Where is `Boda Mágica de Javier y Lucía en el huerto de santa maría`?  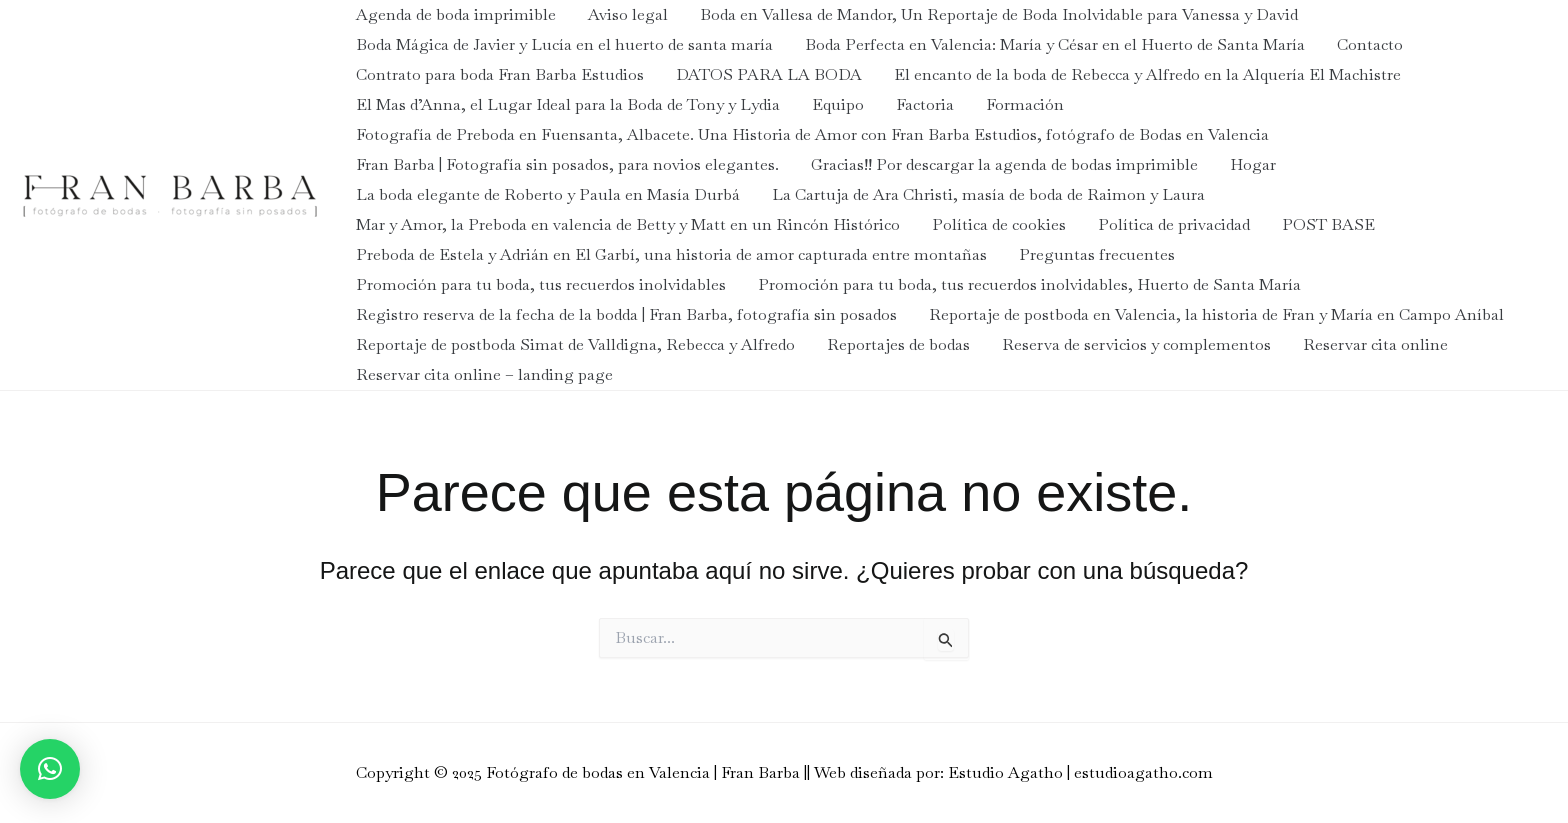
Boda Mágica de Javier y Lucía en el huerto de santa maría is located at coordinates (564, 44).